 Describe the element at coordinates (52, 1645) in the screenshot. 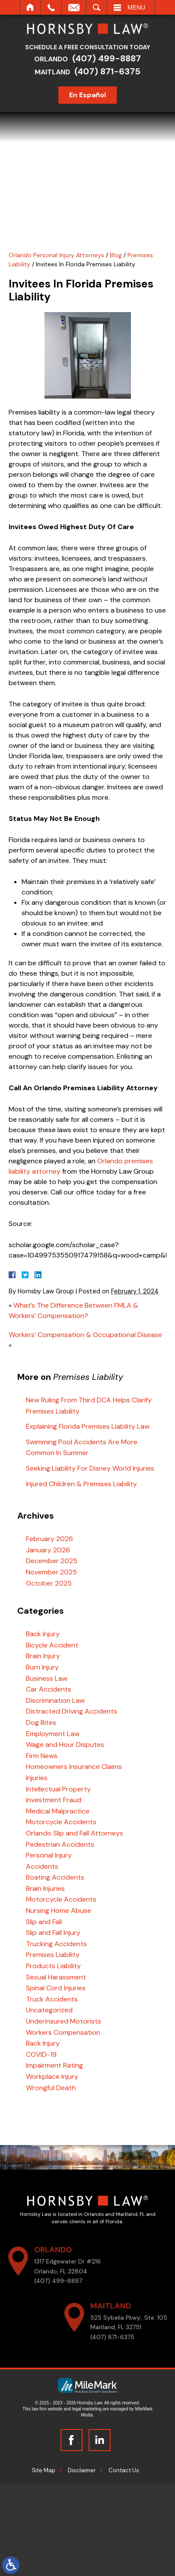

I see `Bicycle Accident` at that location.